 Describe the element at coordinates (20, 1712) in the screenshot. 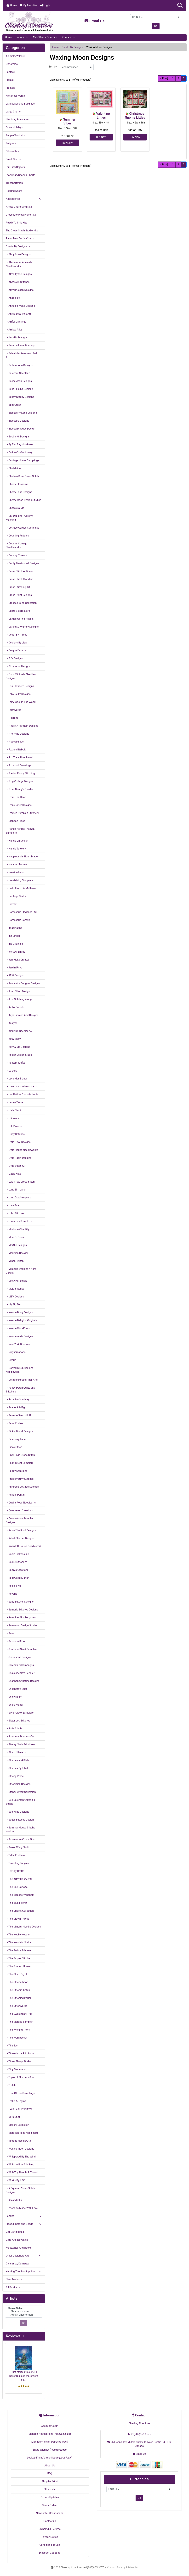

I see `- Silver Creek Samplers` at that location.